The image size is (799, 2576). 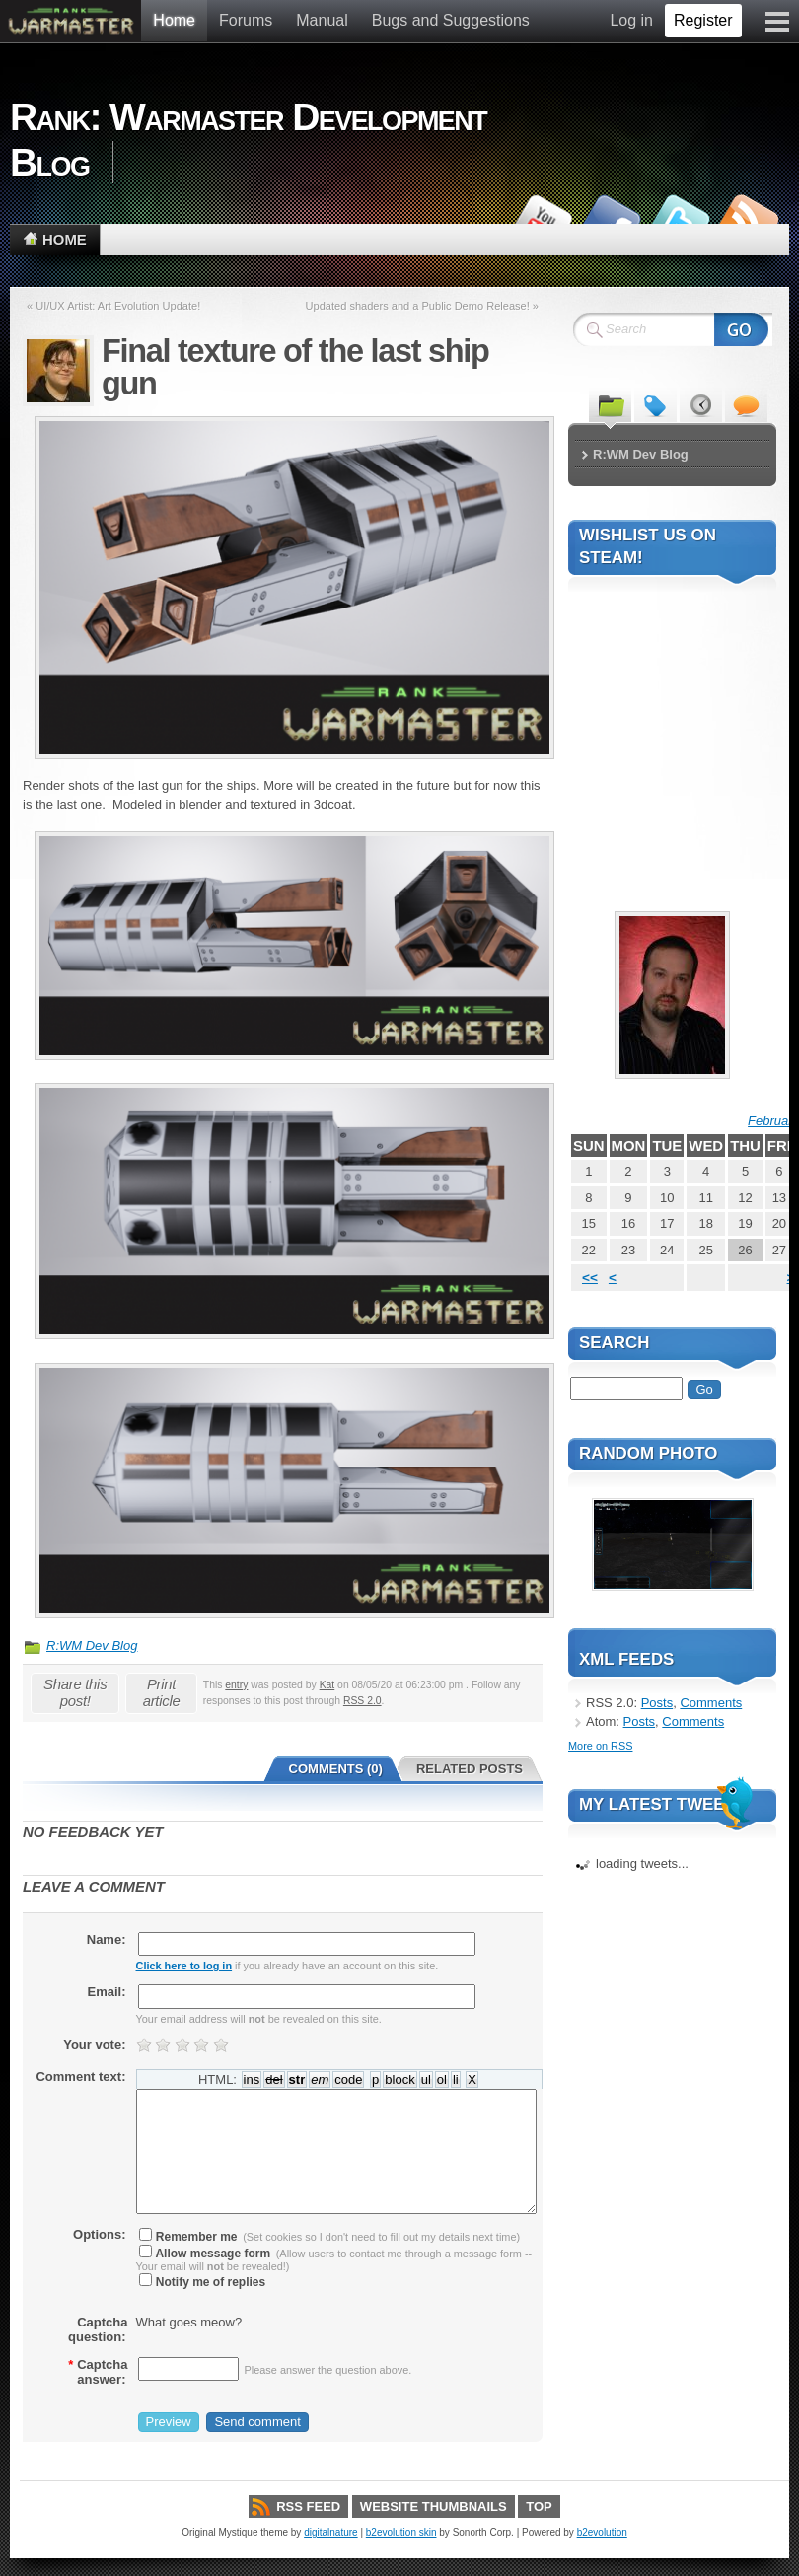 What do you see at coordinates (711, 1702) in the screenshot?
I see `Comments` at bounding box center [711, 1702].